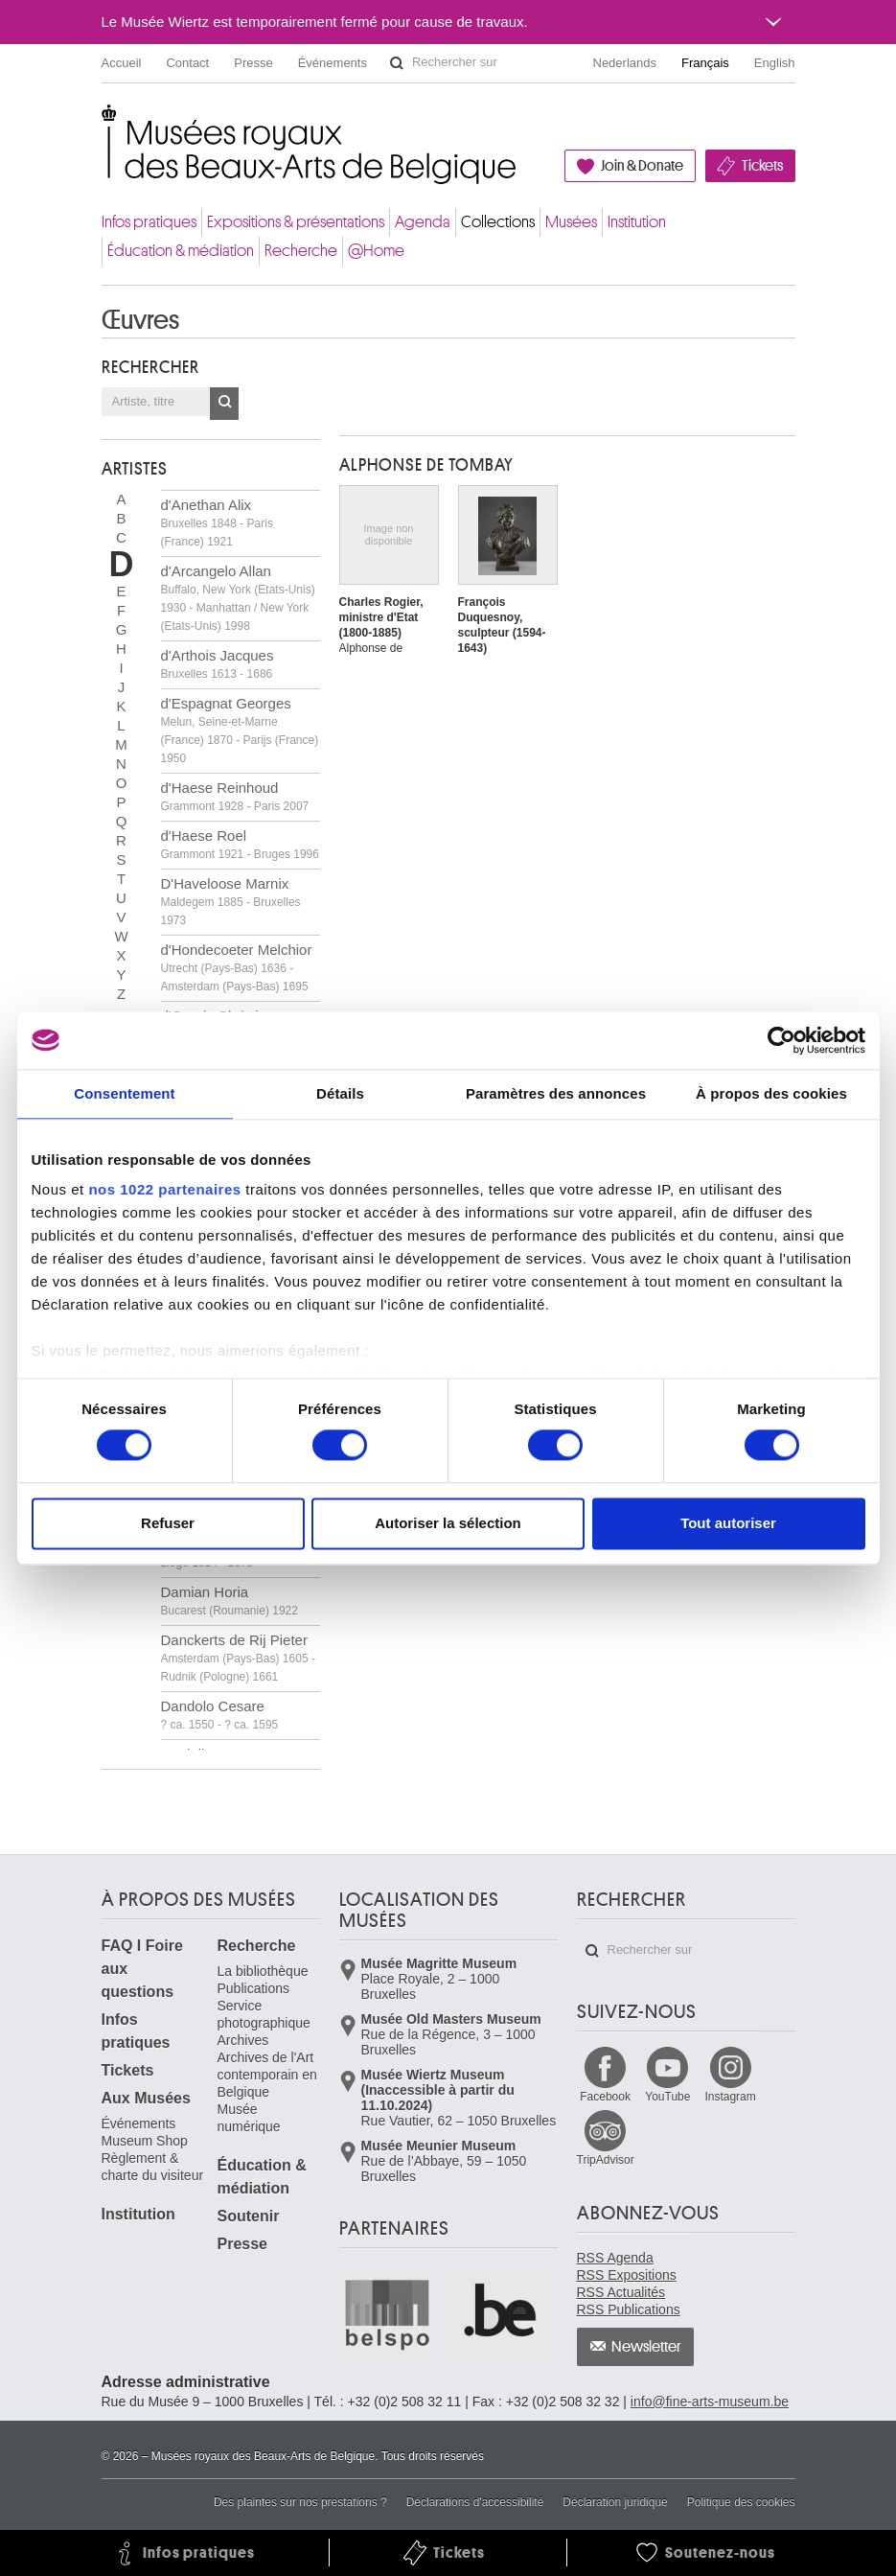 This screenshot has height=2576, width=896. What do you see at coordinates (710, 2401) in the screenshot?
I see `info@fine-arts-museum.be` at bounding box center [710, 2401].